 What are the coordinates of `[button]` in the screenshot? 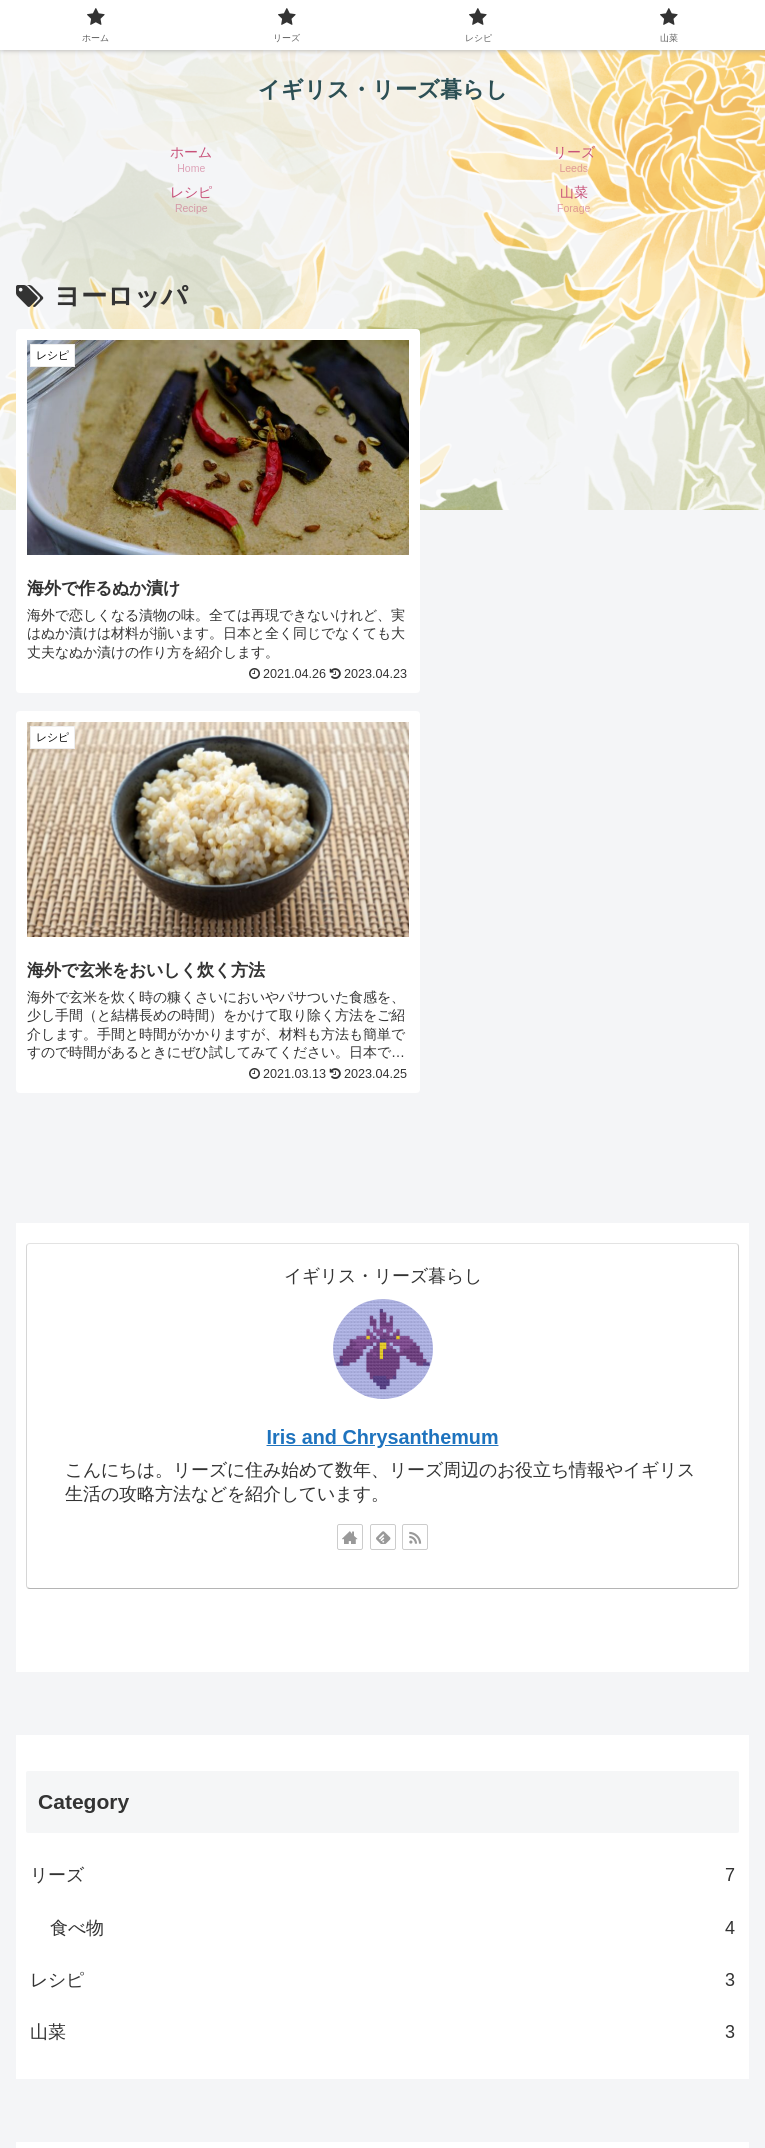 It's located at (718, 1794).